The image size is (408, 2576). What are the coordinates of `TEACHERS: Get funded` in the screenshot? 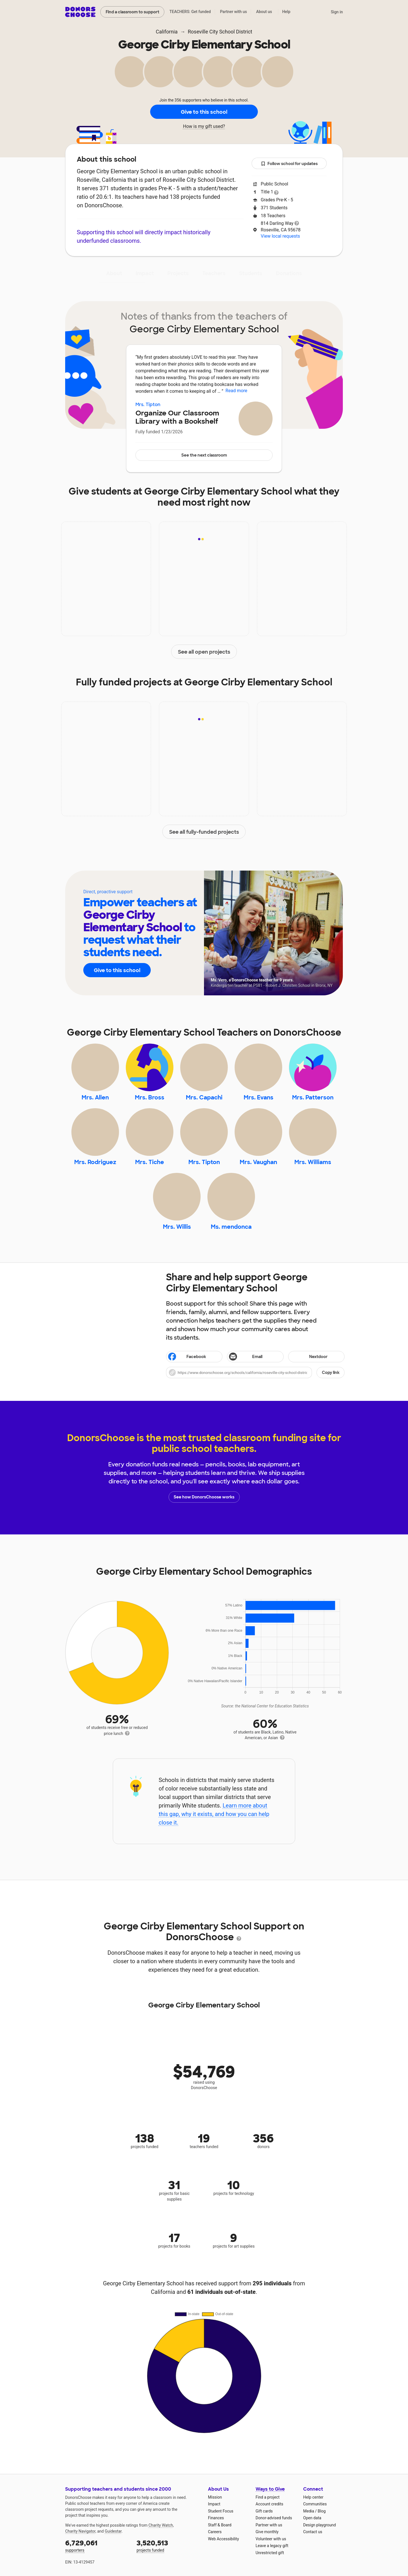 It's located at (190, 11).